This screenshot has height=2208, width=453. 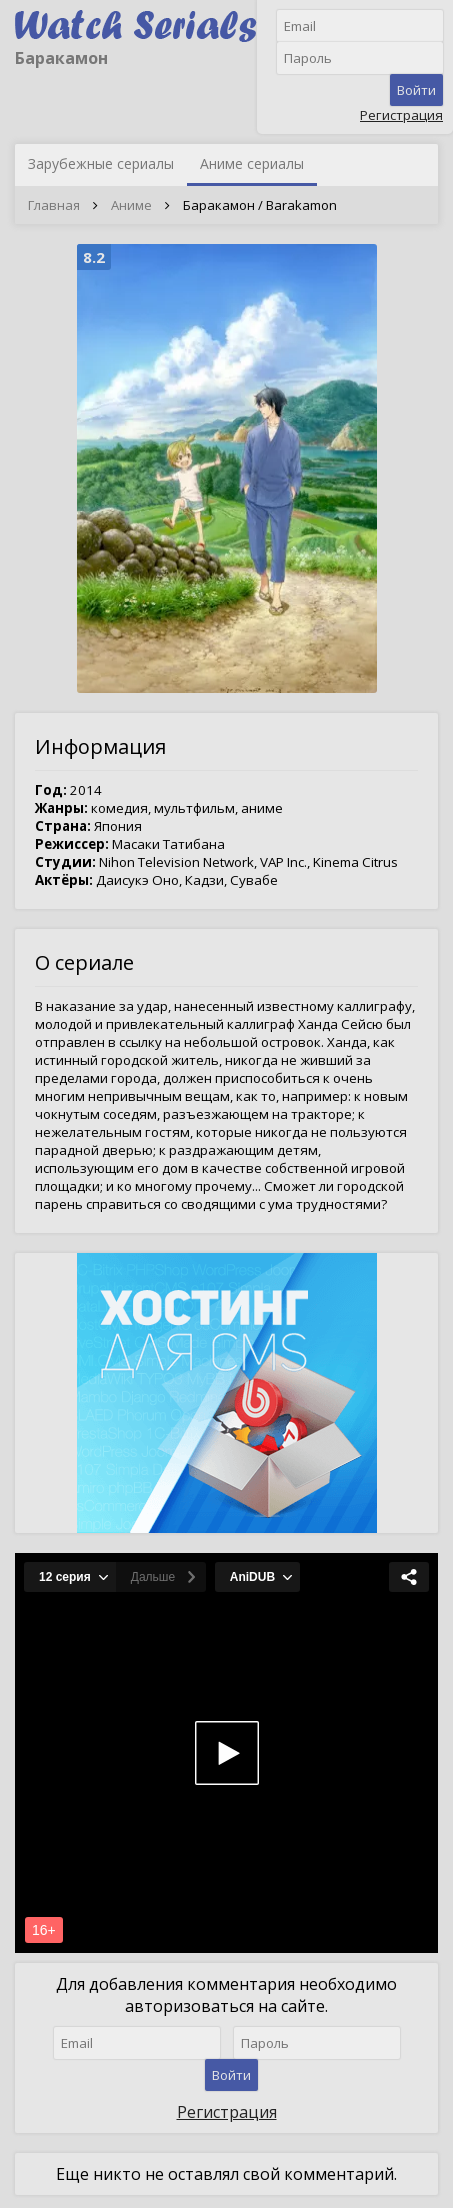 What do you see at coordinates (131, 205) in the screenshot?
I see `Аниме` at bounding box center [131, 205].